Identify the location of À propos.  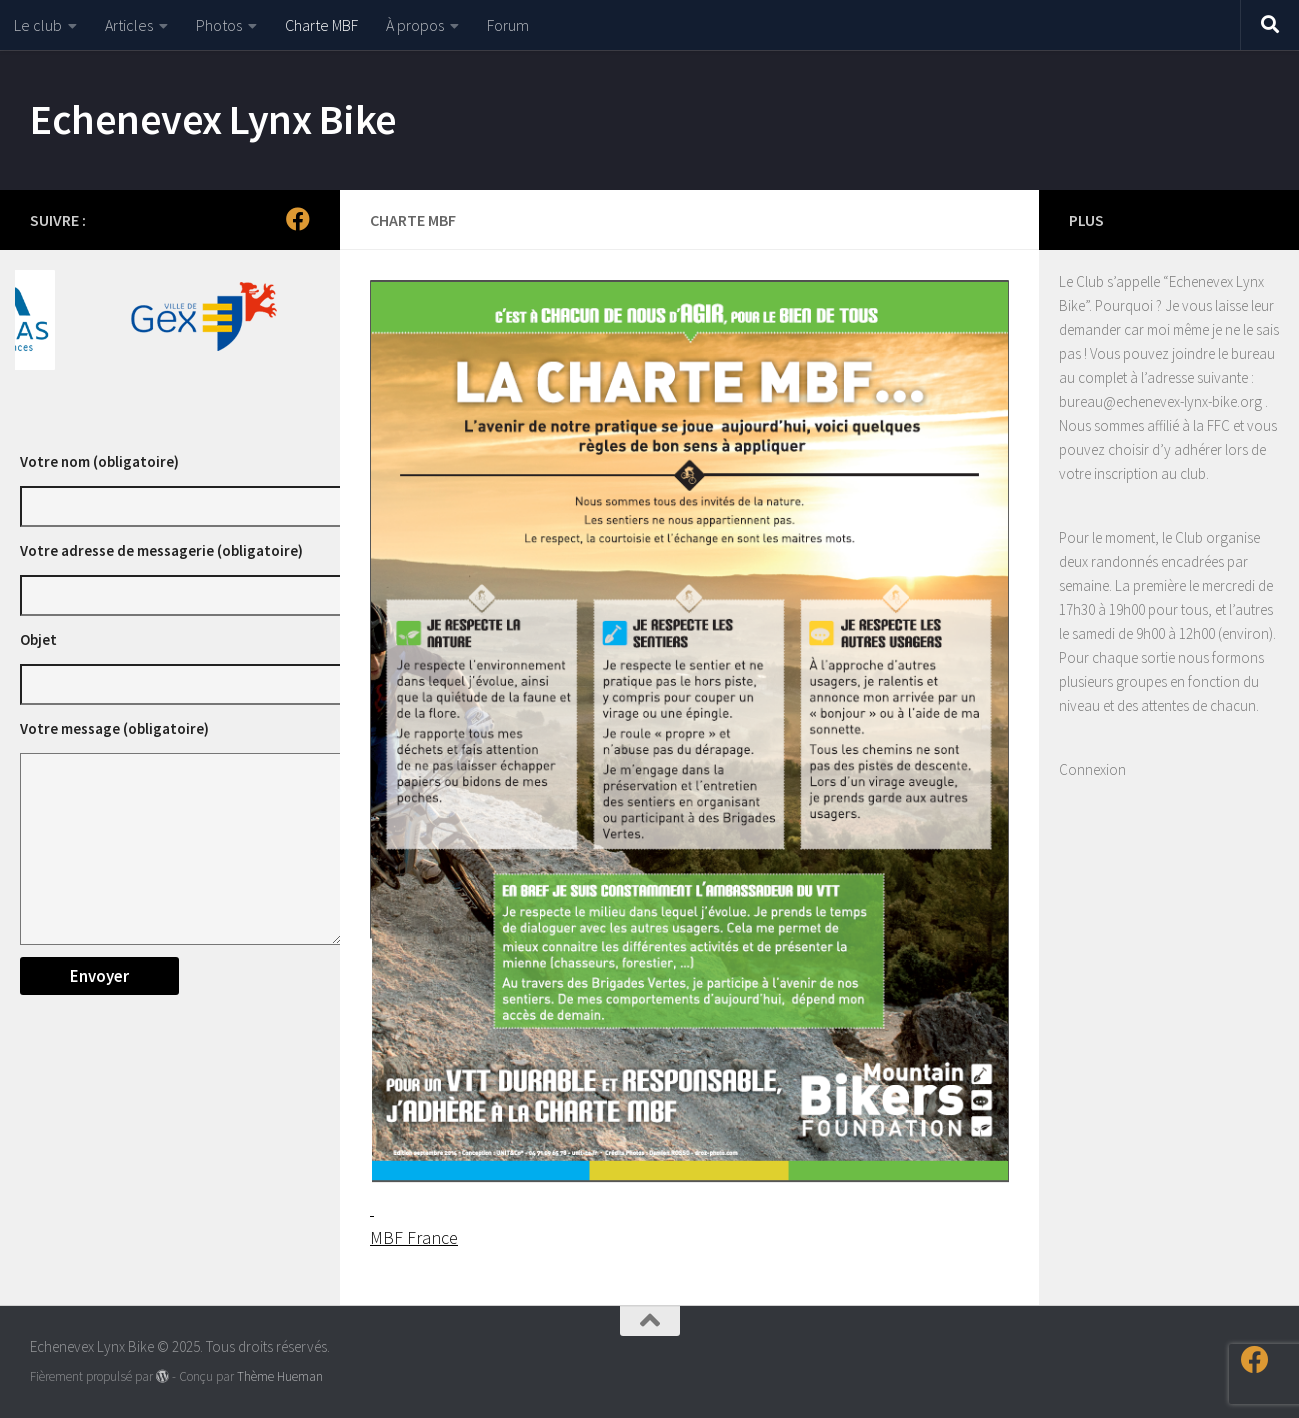
(415, 25).